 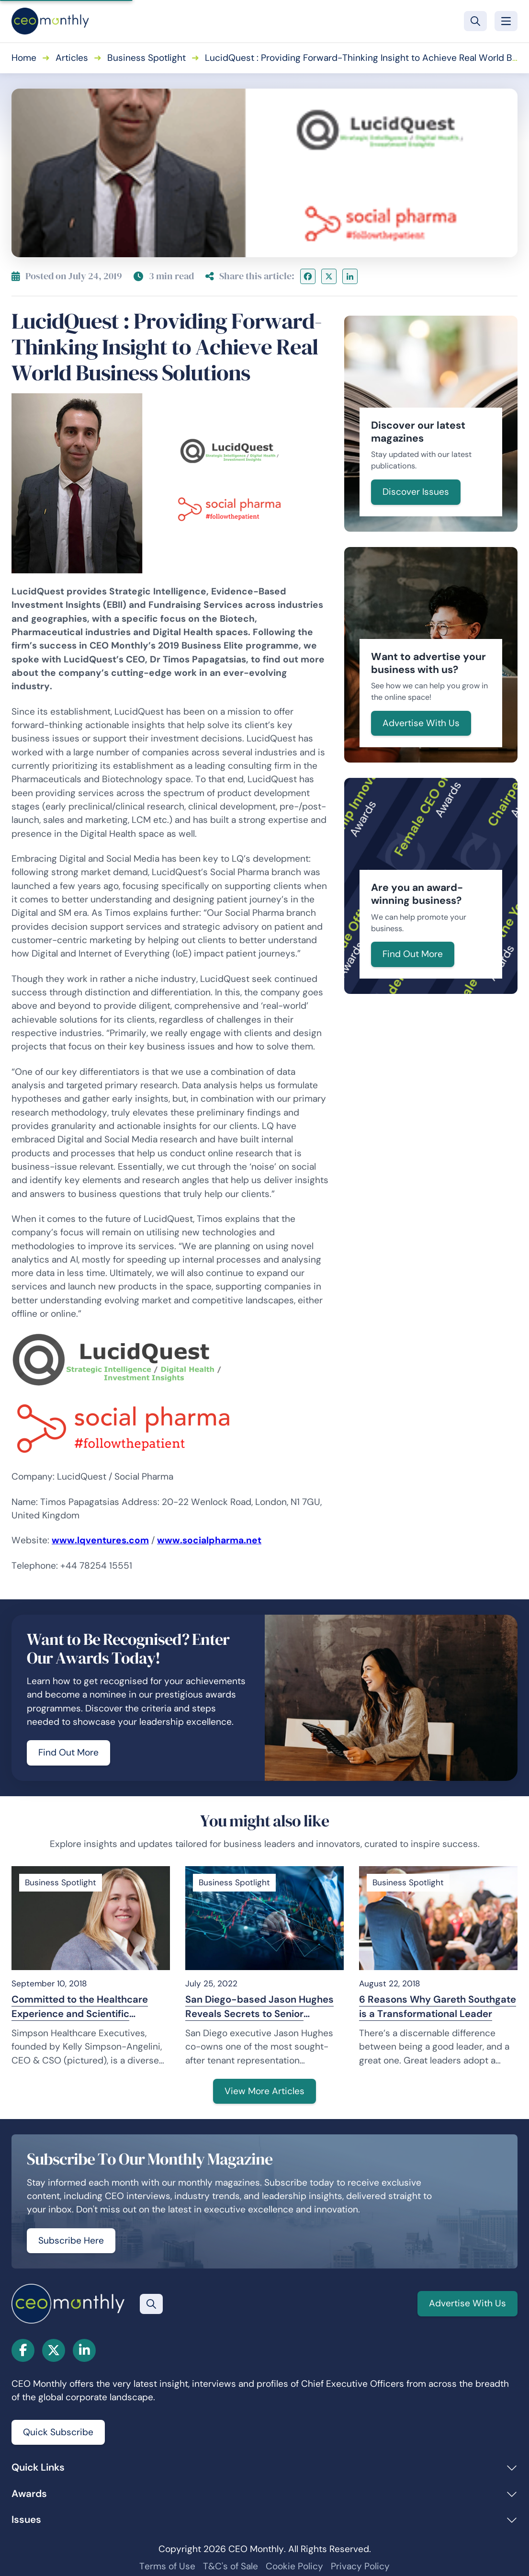 I want to click on Terms of Use, so click(x=167, y=2566).